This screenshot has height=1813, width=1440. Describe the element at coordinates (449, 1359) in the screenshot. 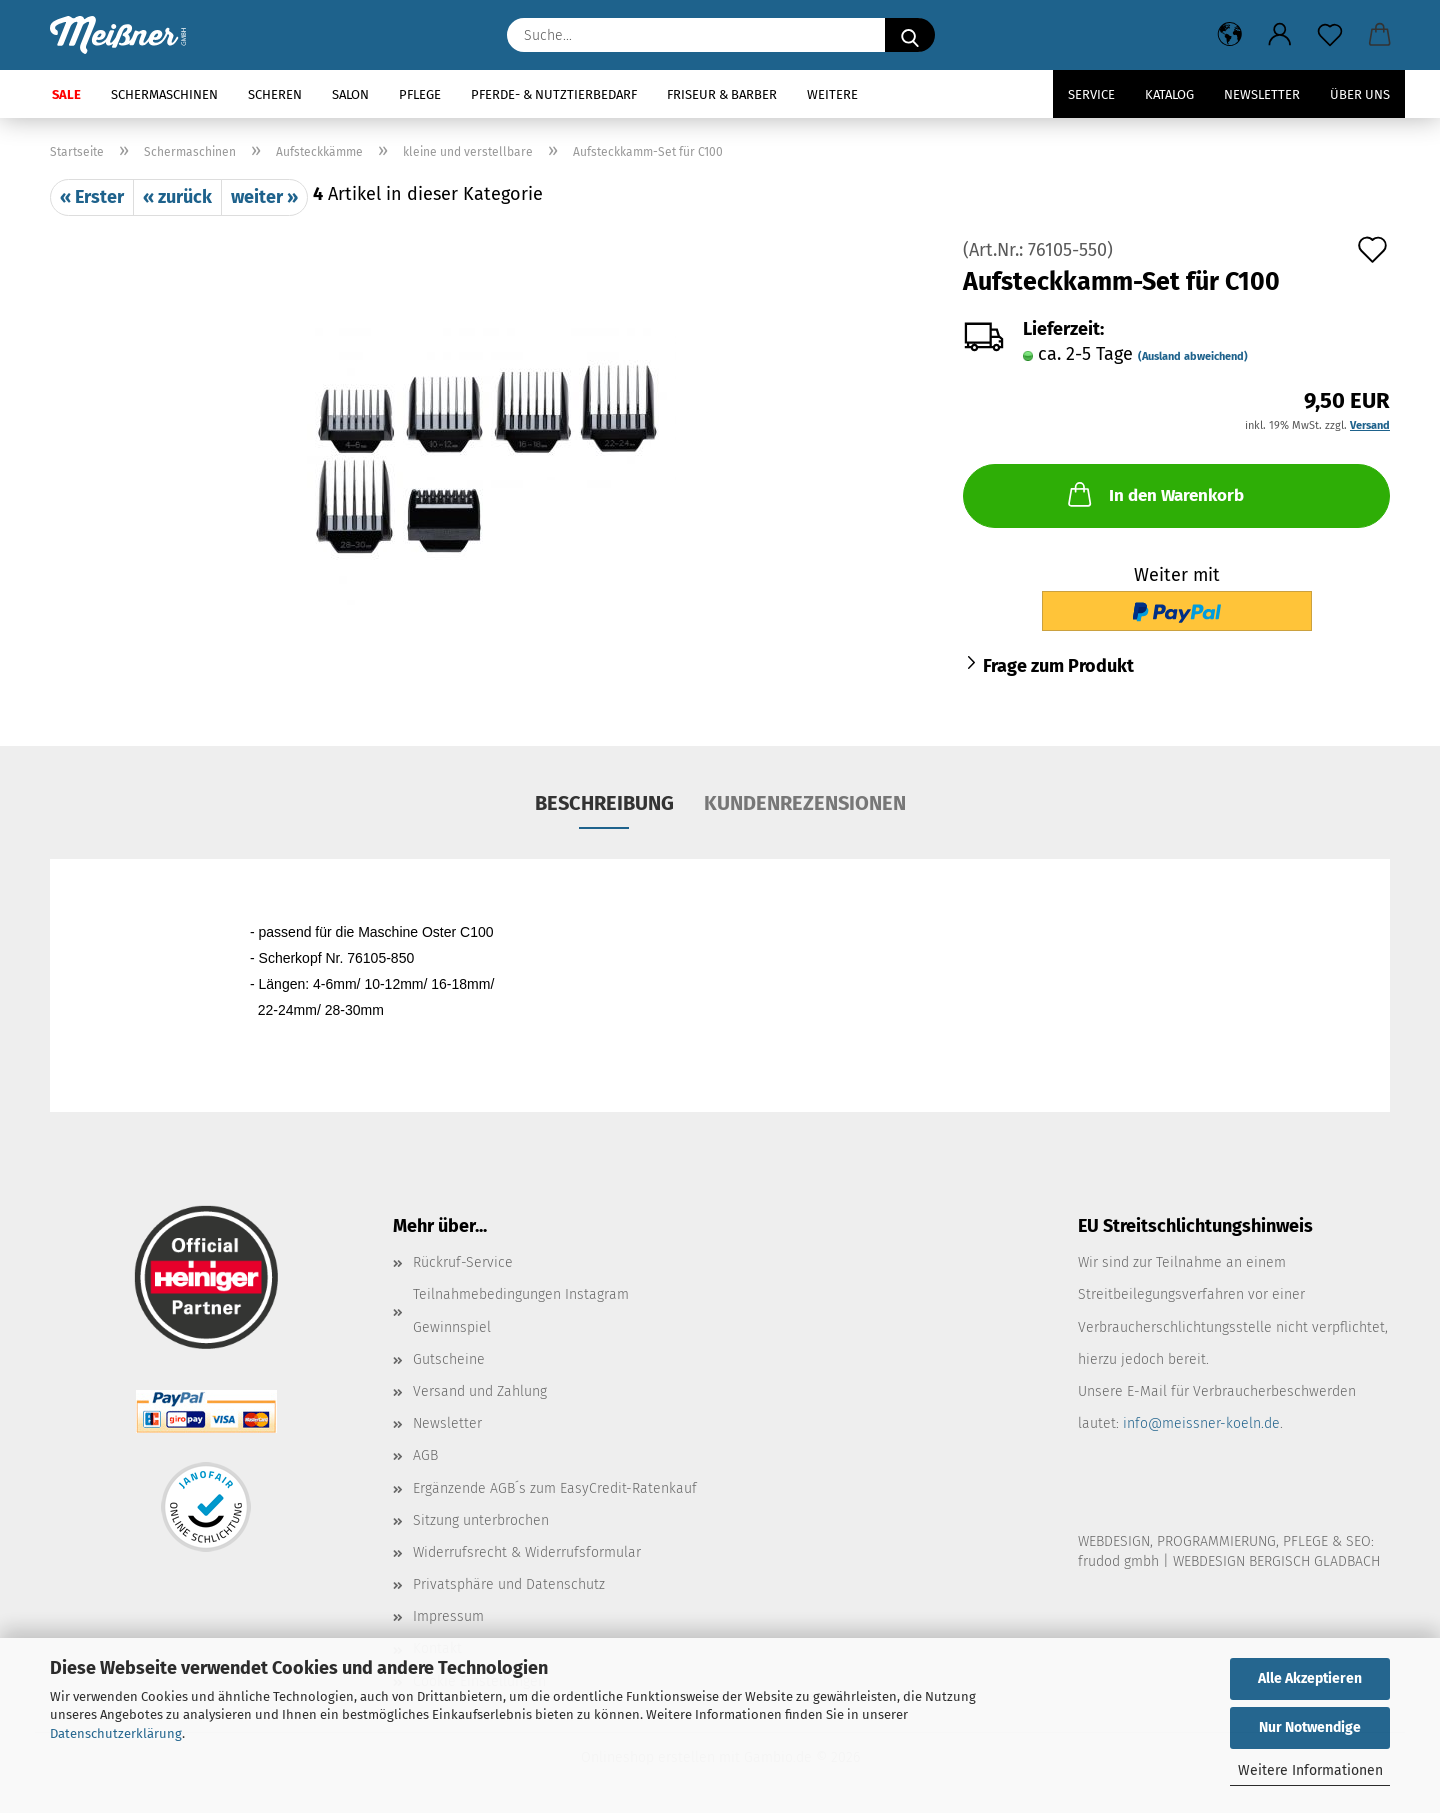

I see `Gutscheine` at that location.